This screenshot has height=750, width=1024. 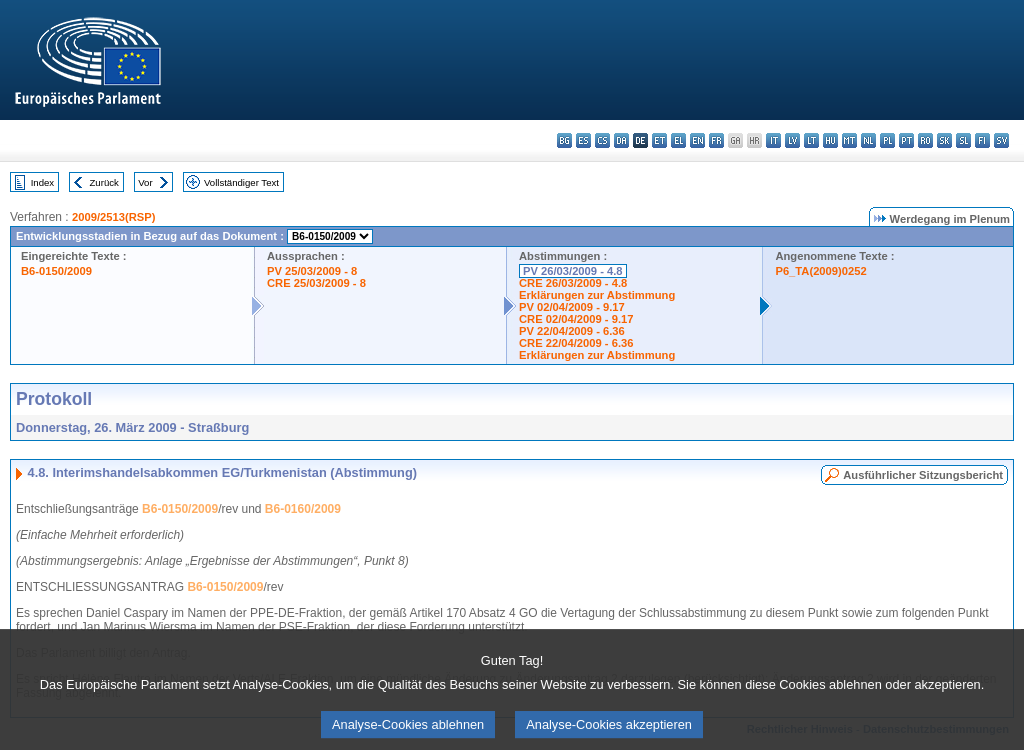 I want to click on it - italiano, so click(x=773, y=140).